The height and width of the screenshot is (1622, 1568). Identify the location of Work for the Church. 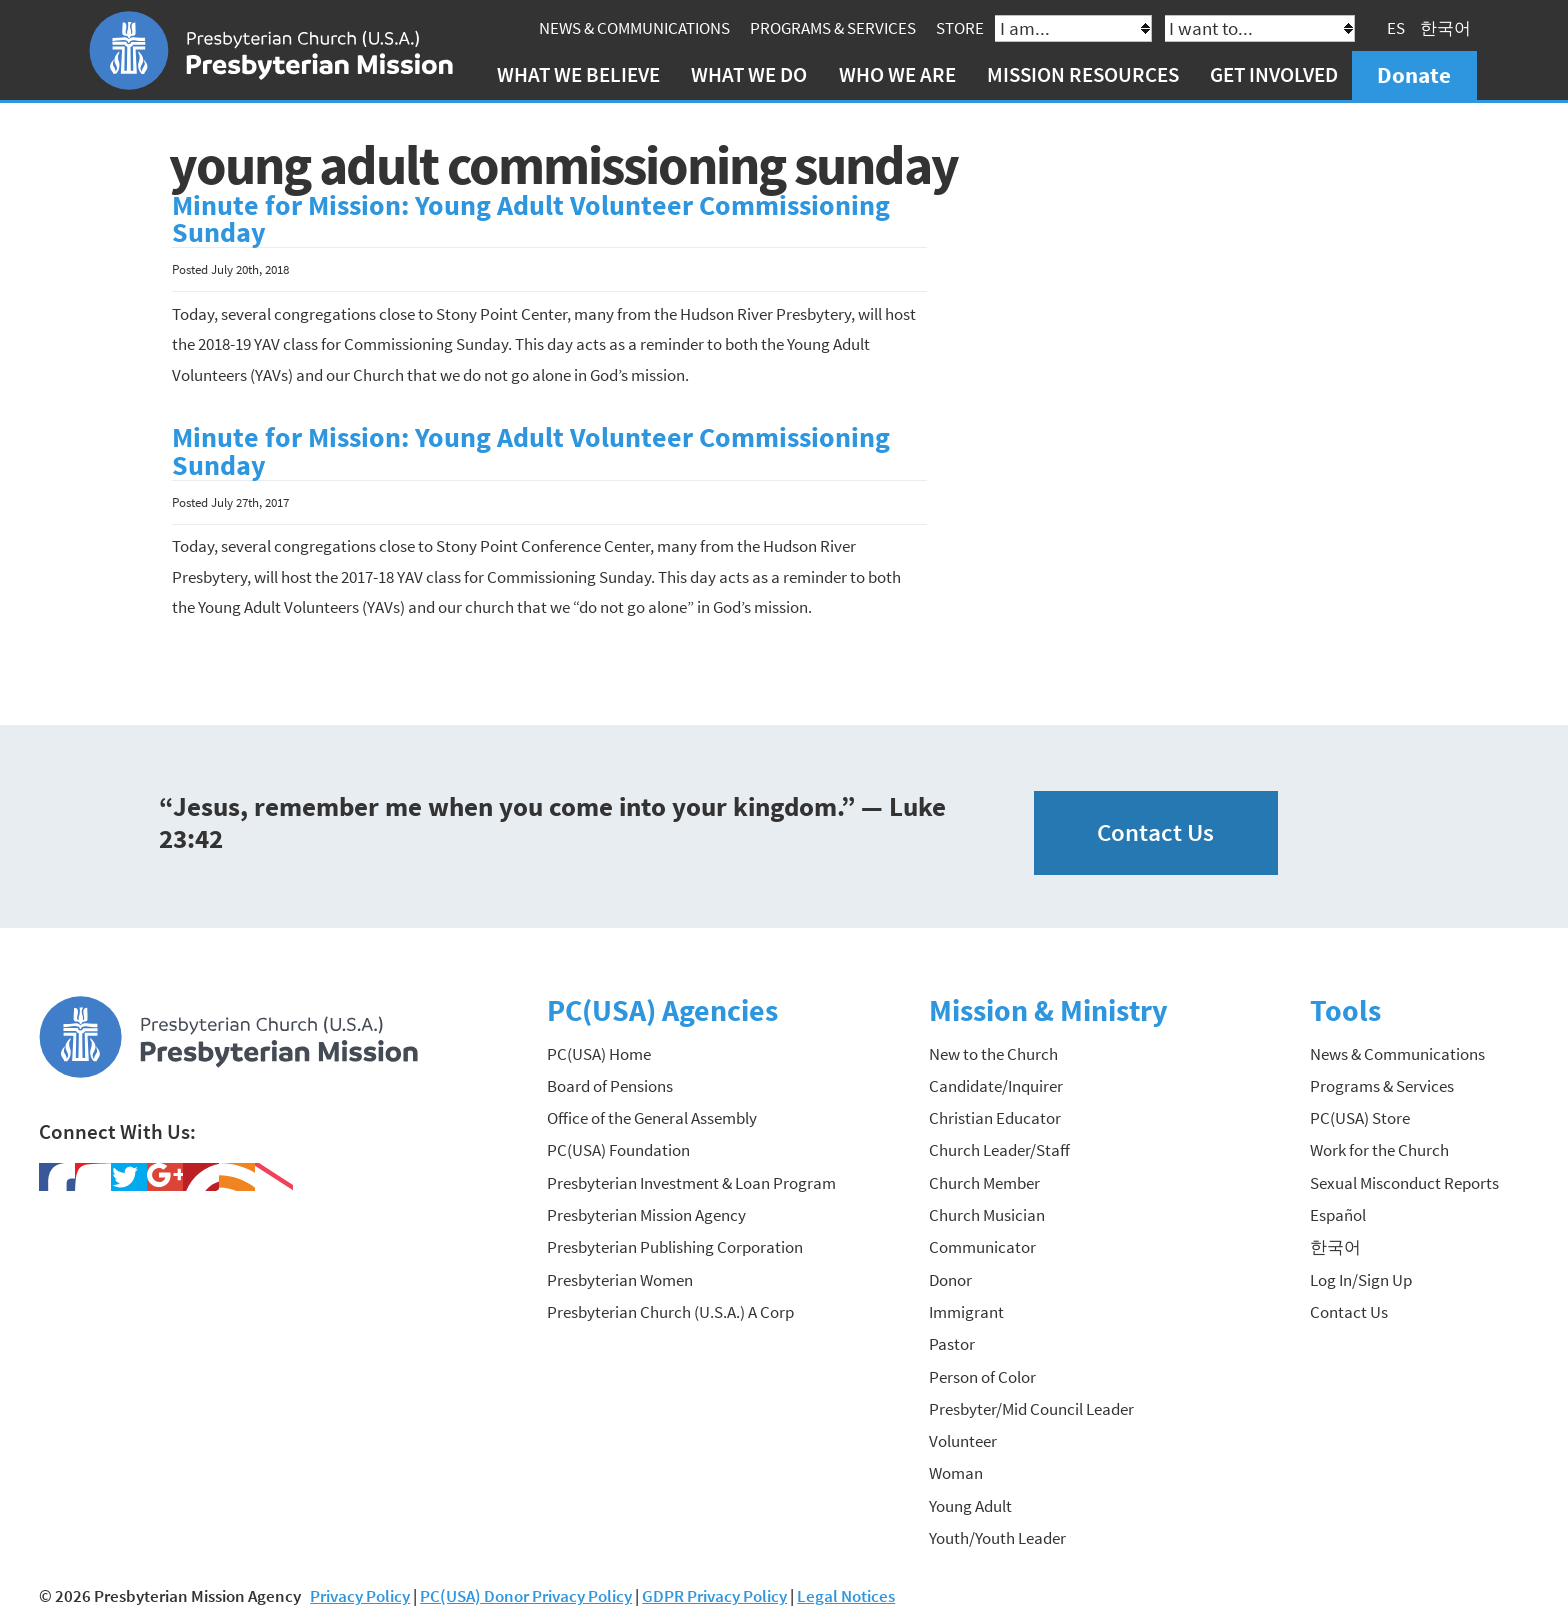
(1379, 1150).